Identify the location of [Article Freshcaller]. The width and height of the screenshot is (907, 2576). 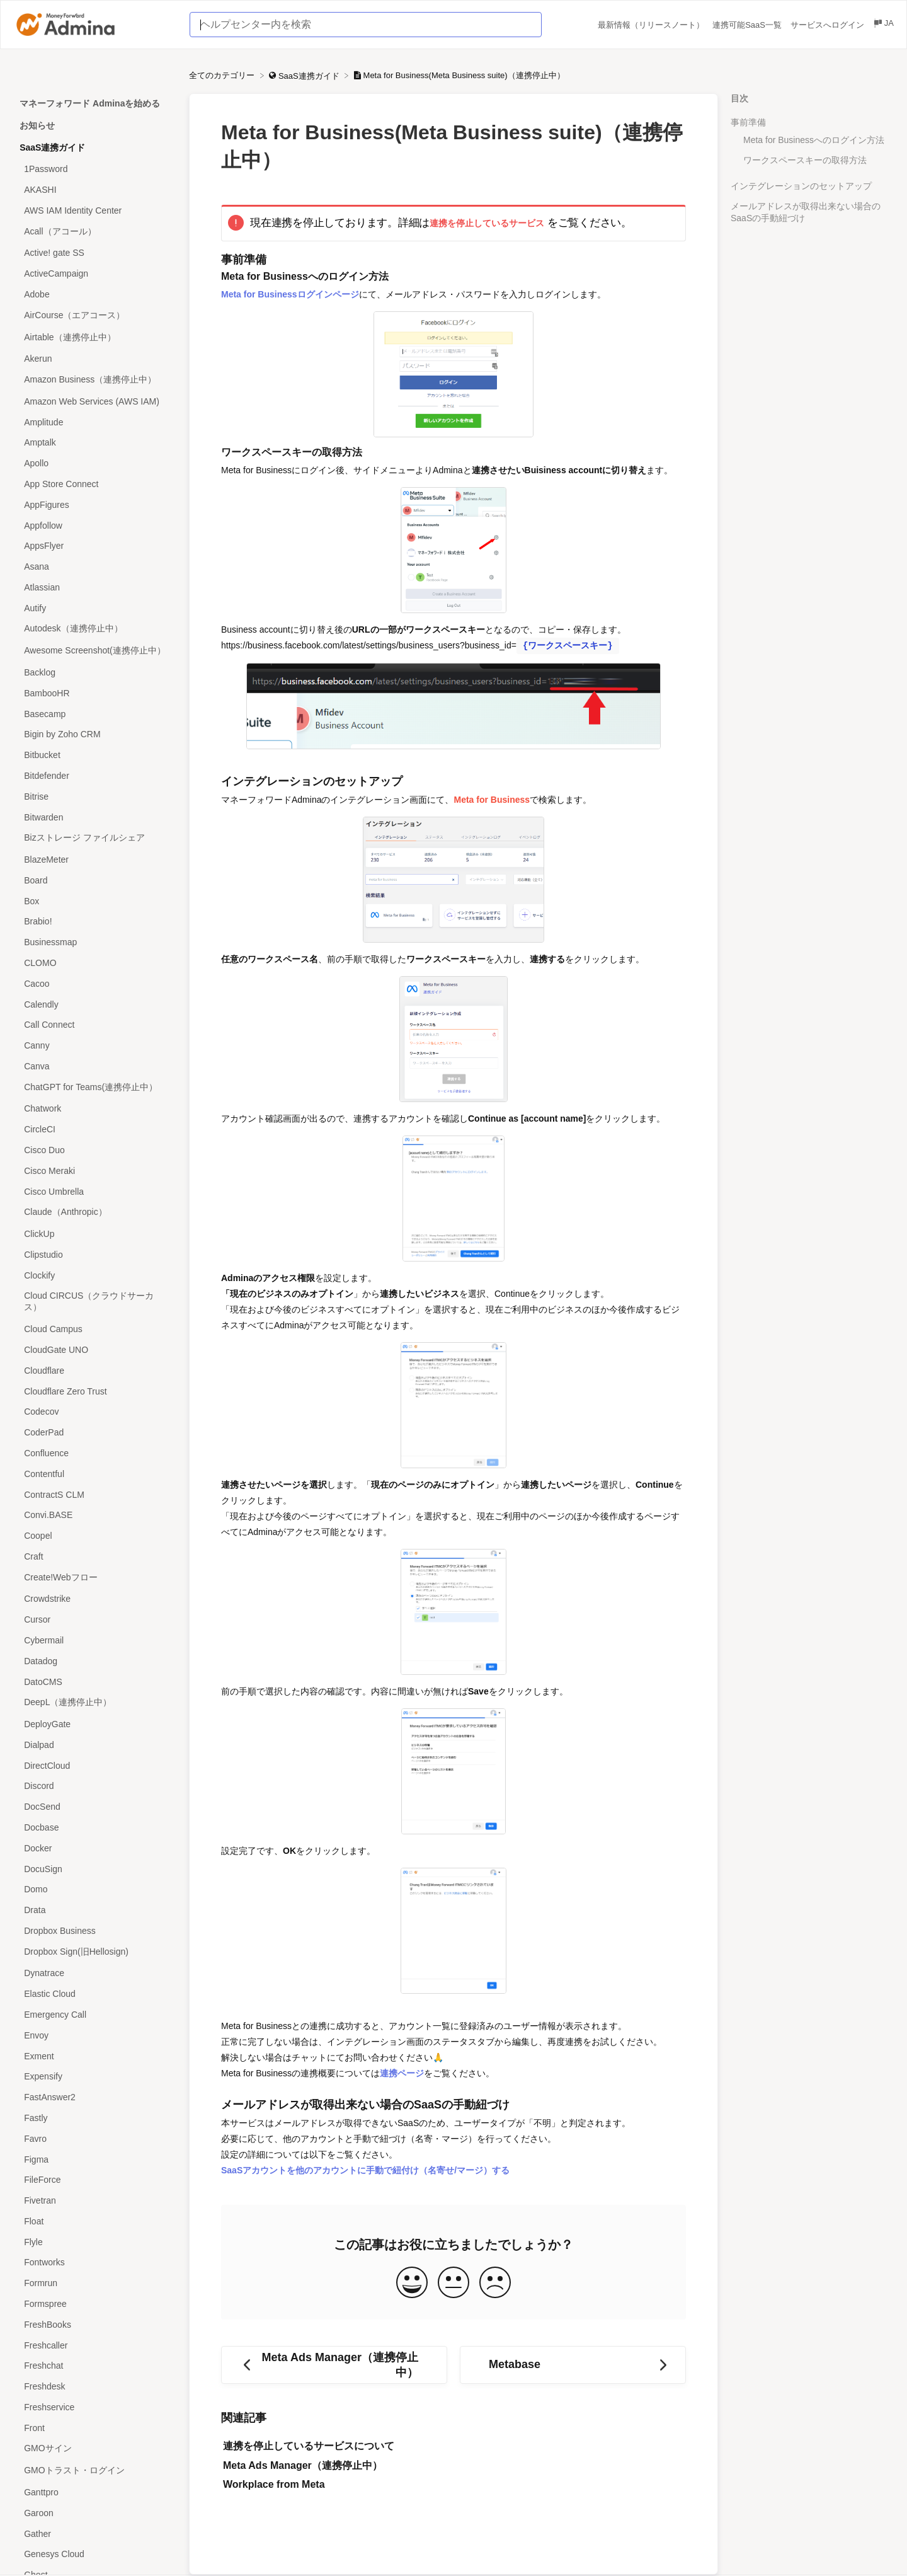
(94, 2345).